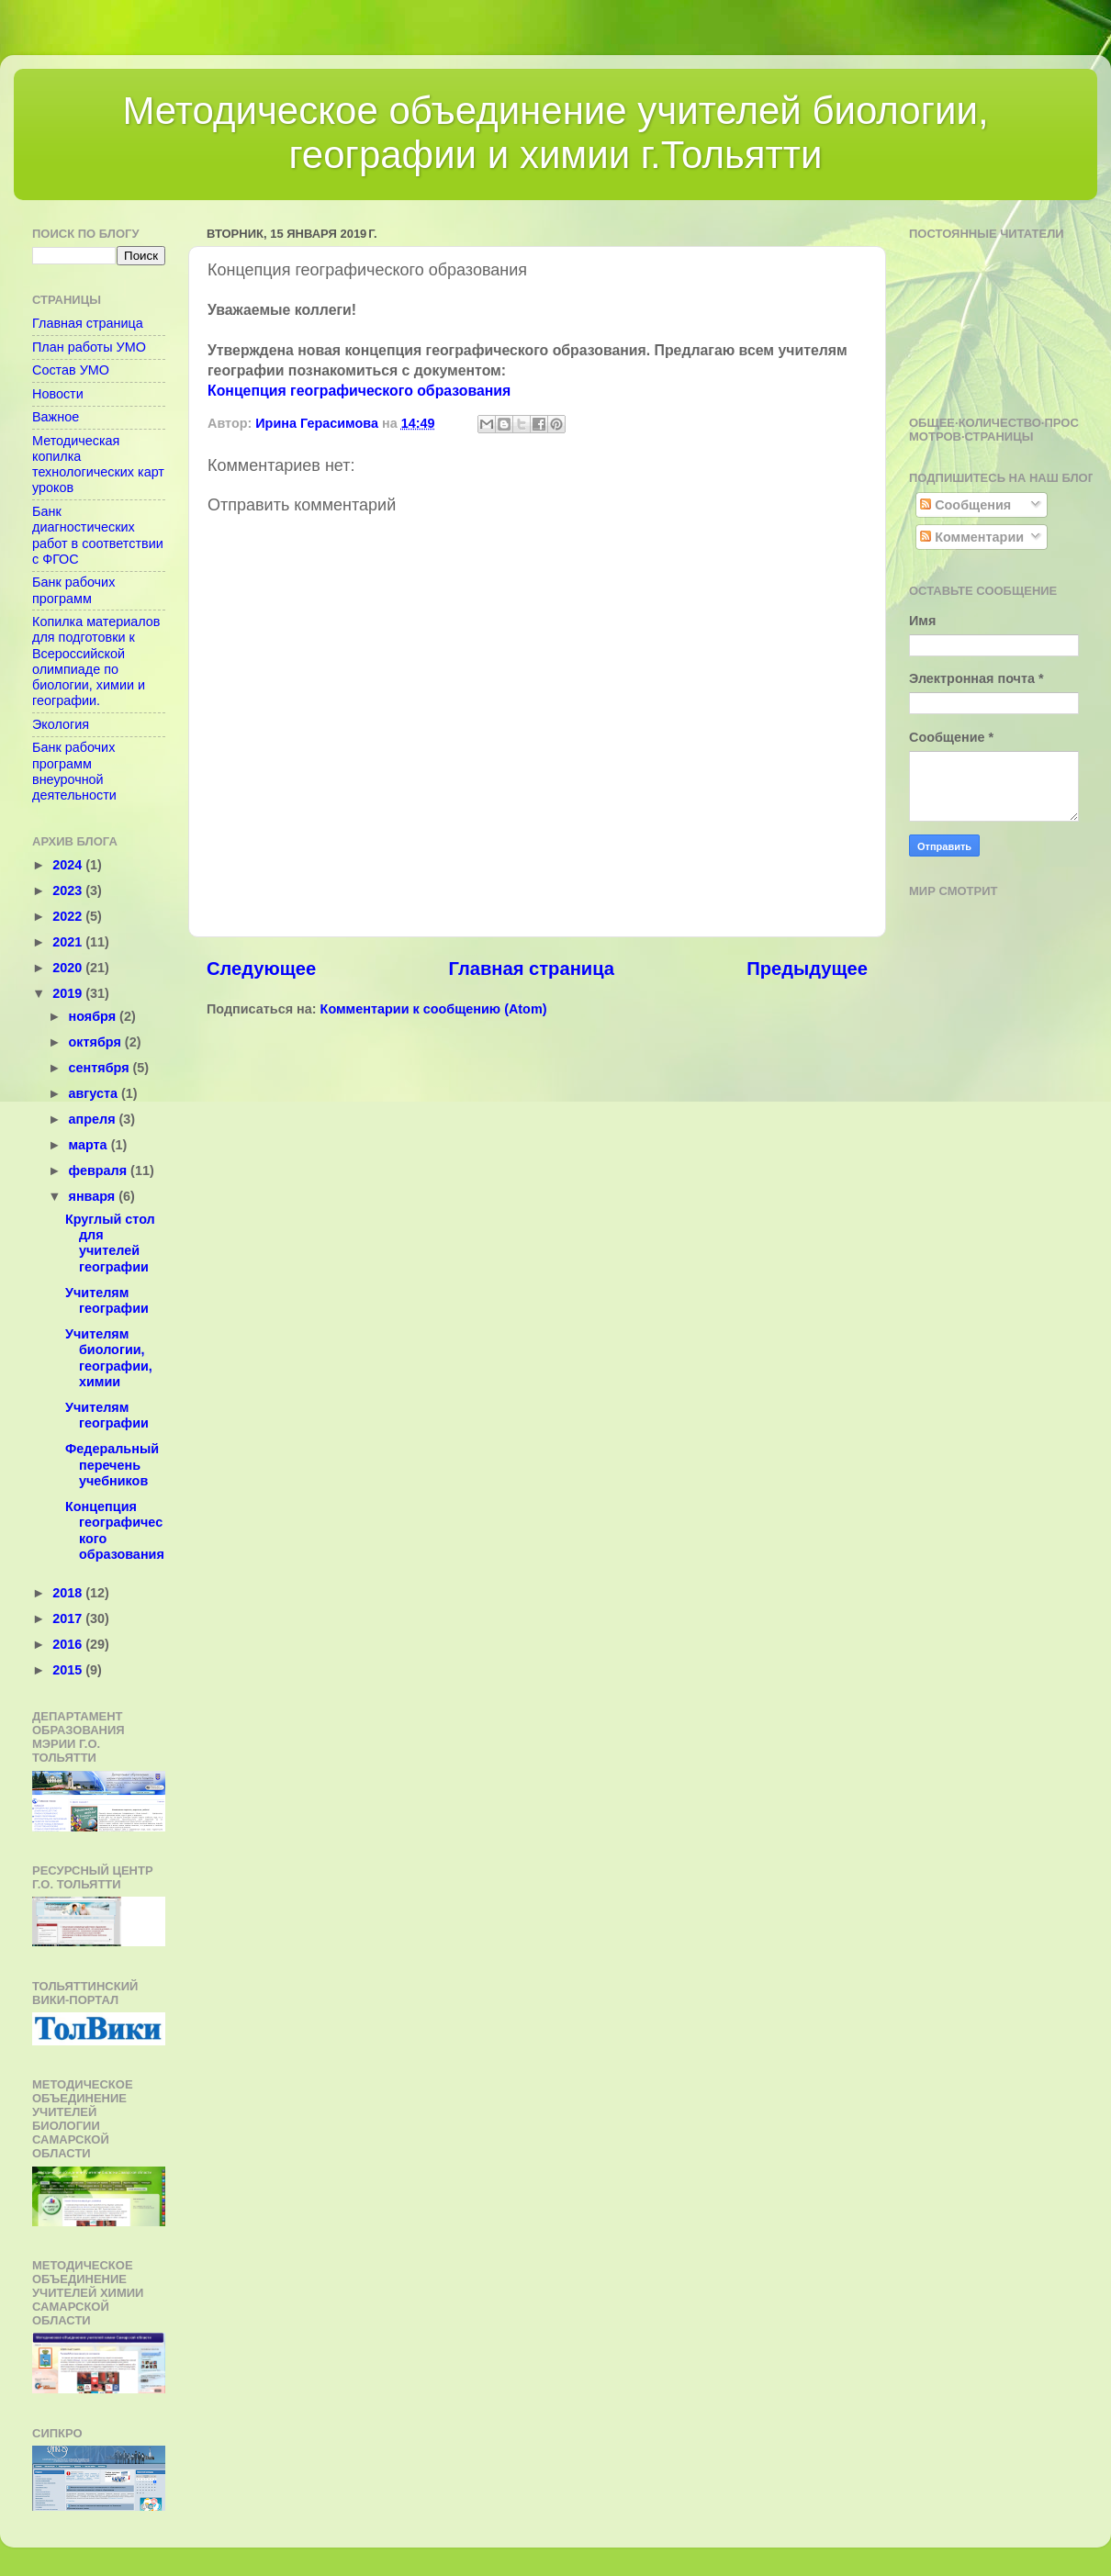 Image resolution: width=1111 pixels, height=2576 pixels. Describe the element at coordinates (68, 890) in the screenshot. I see `2023` at that location.